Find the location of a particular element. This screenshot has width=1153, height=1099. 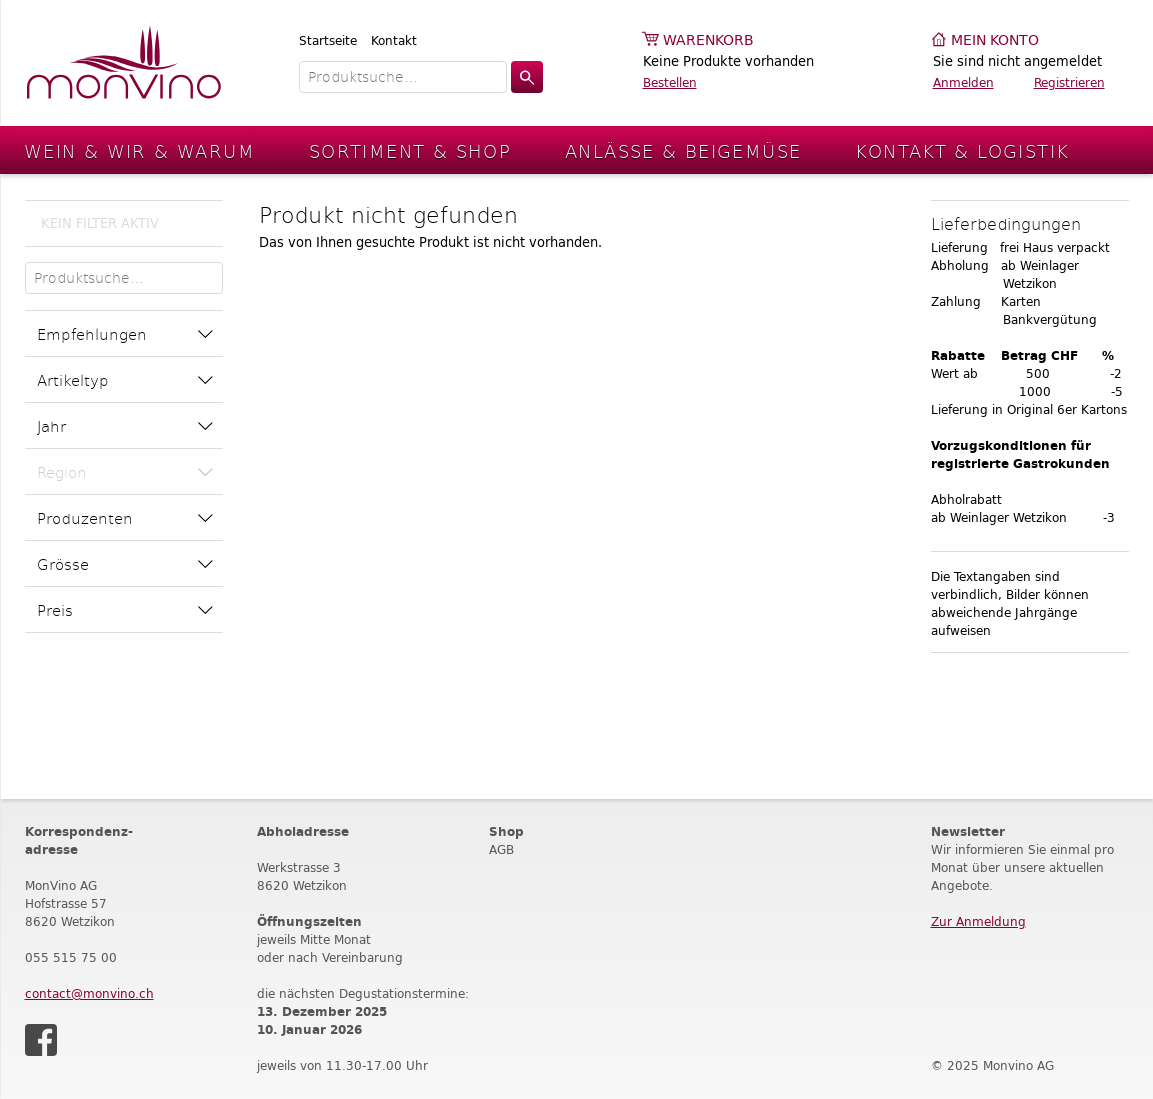

Wein & Wir & Warum is located at coordinates (139, 150).